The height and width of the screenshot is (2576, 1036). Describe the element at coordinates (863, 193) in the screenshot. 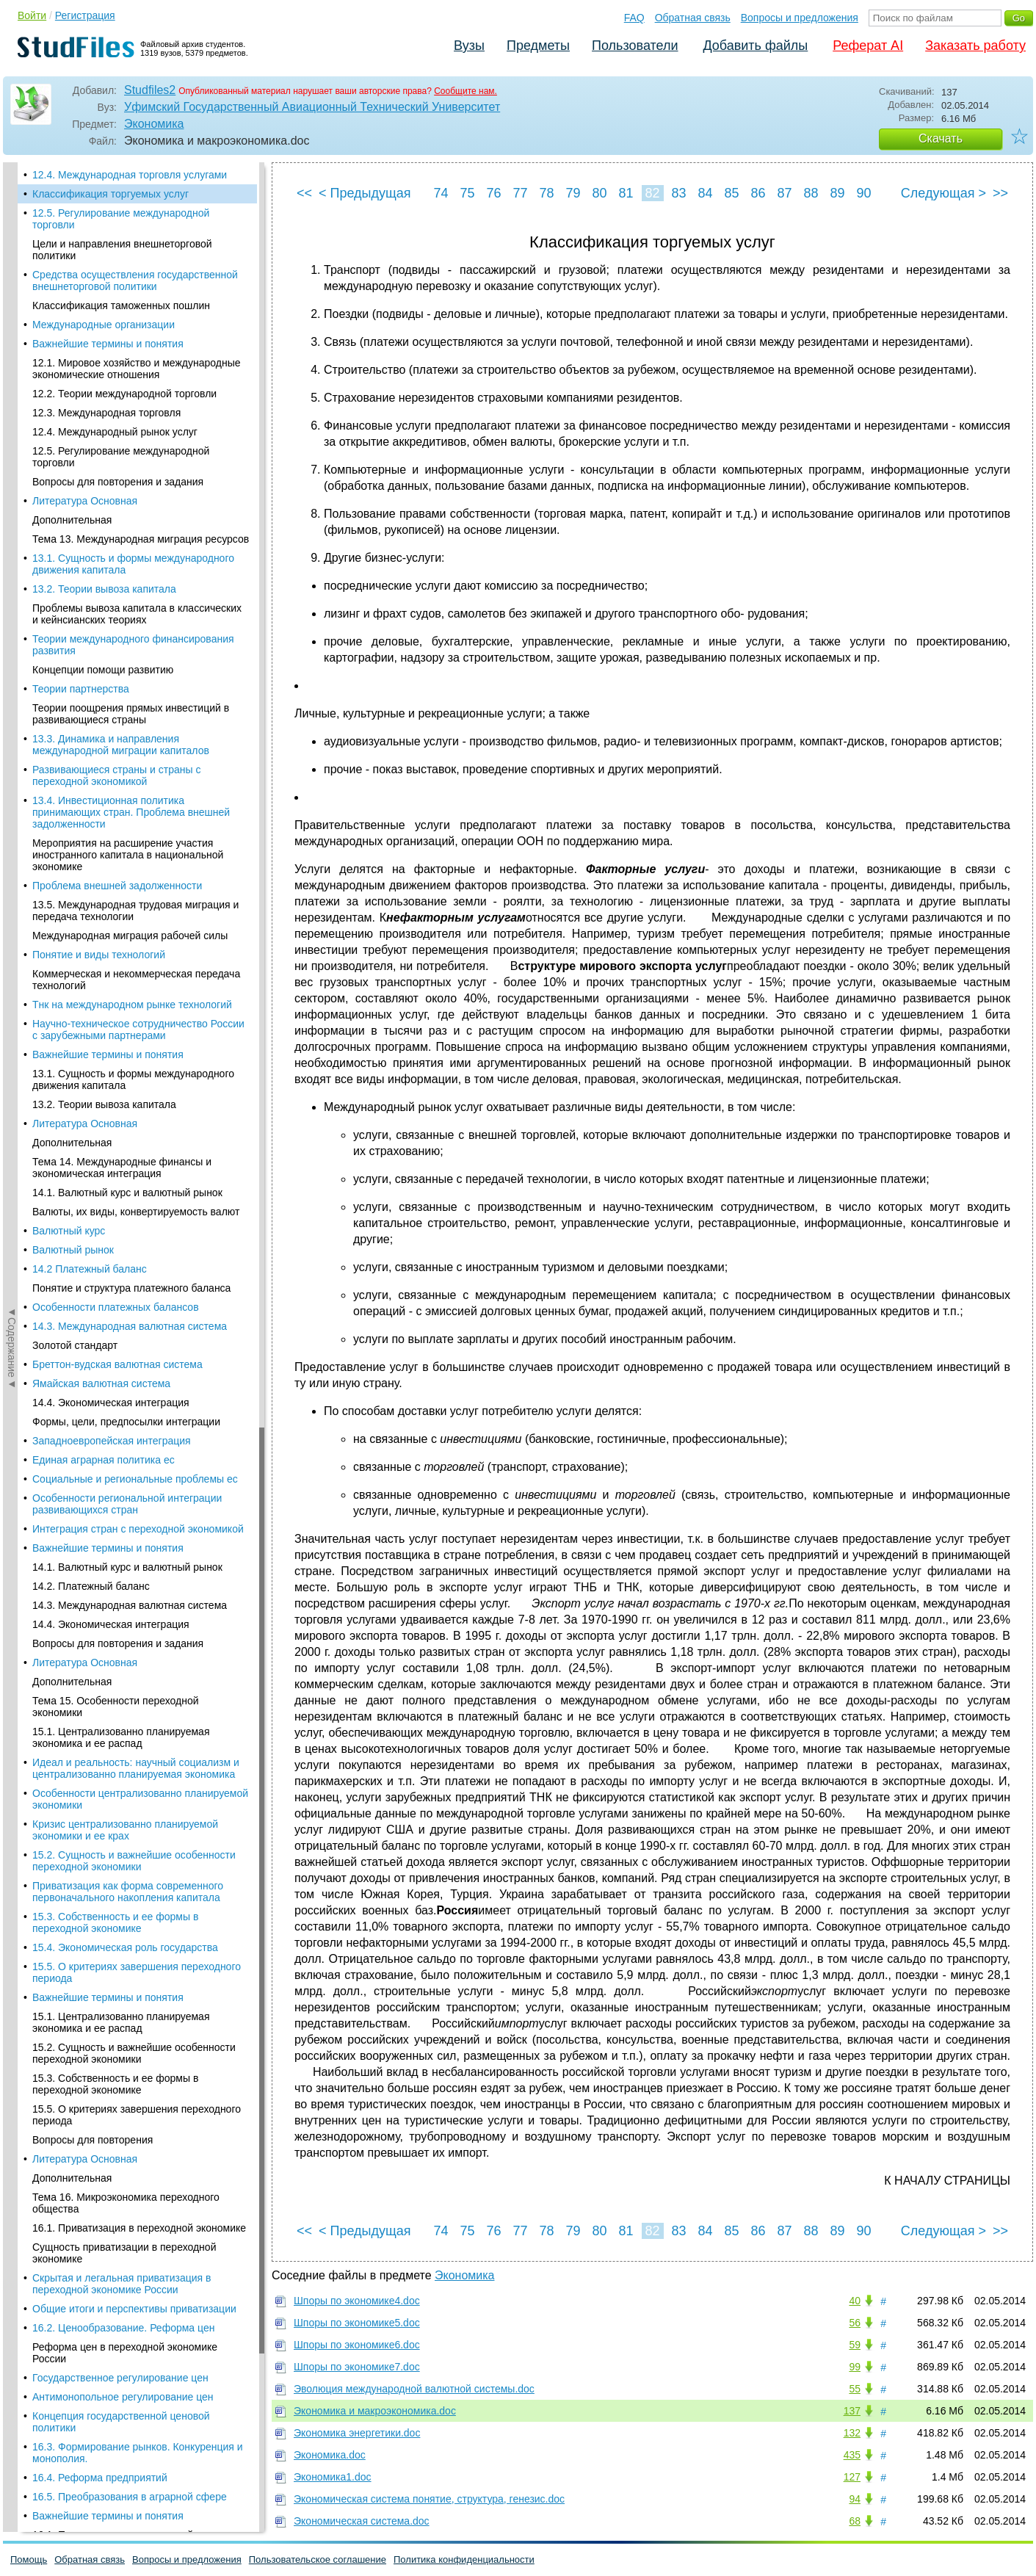

I see `90` at that location.